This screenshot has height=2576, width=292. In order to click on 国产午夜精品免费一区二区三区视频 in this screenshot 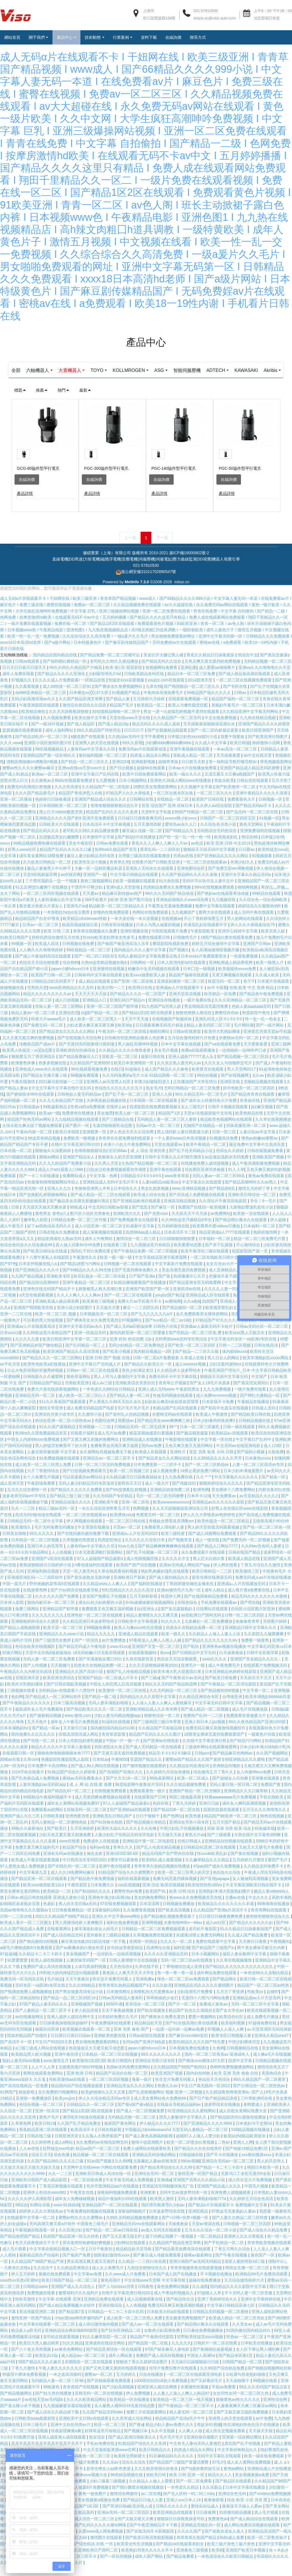, I will do `click(146, 1261)`.